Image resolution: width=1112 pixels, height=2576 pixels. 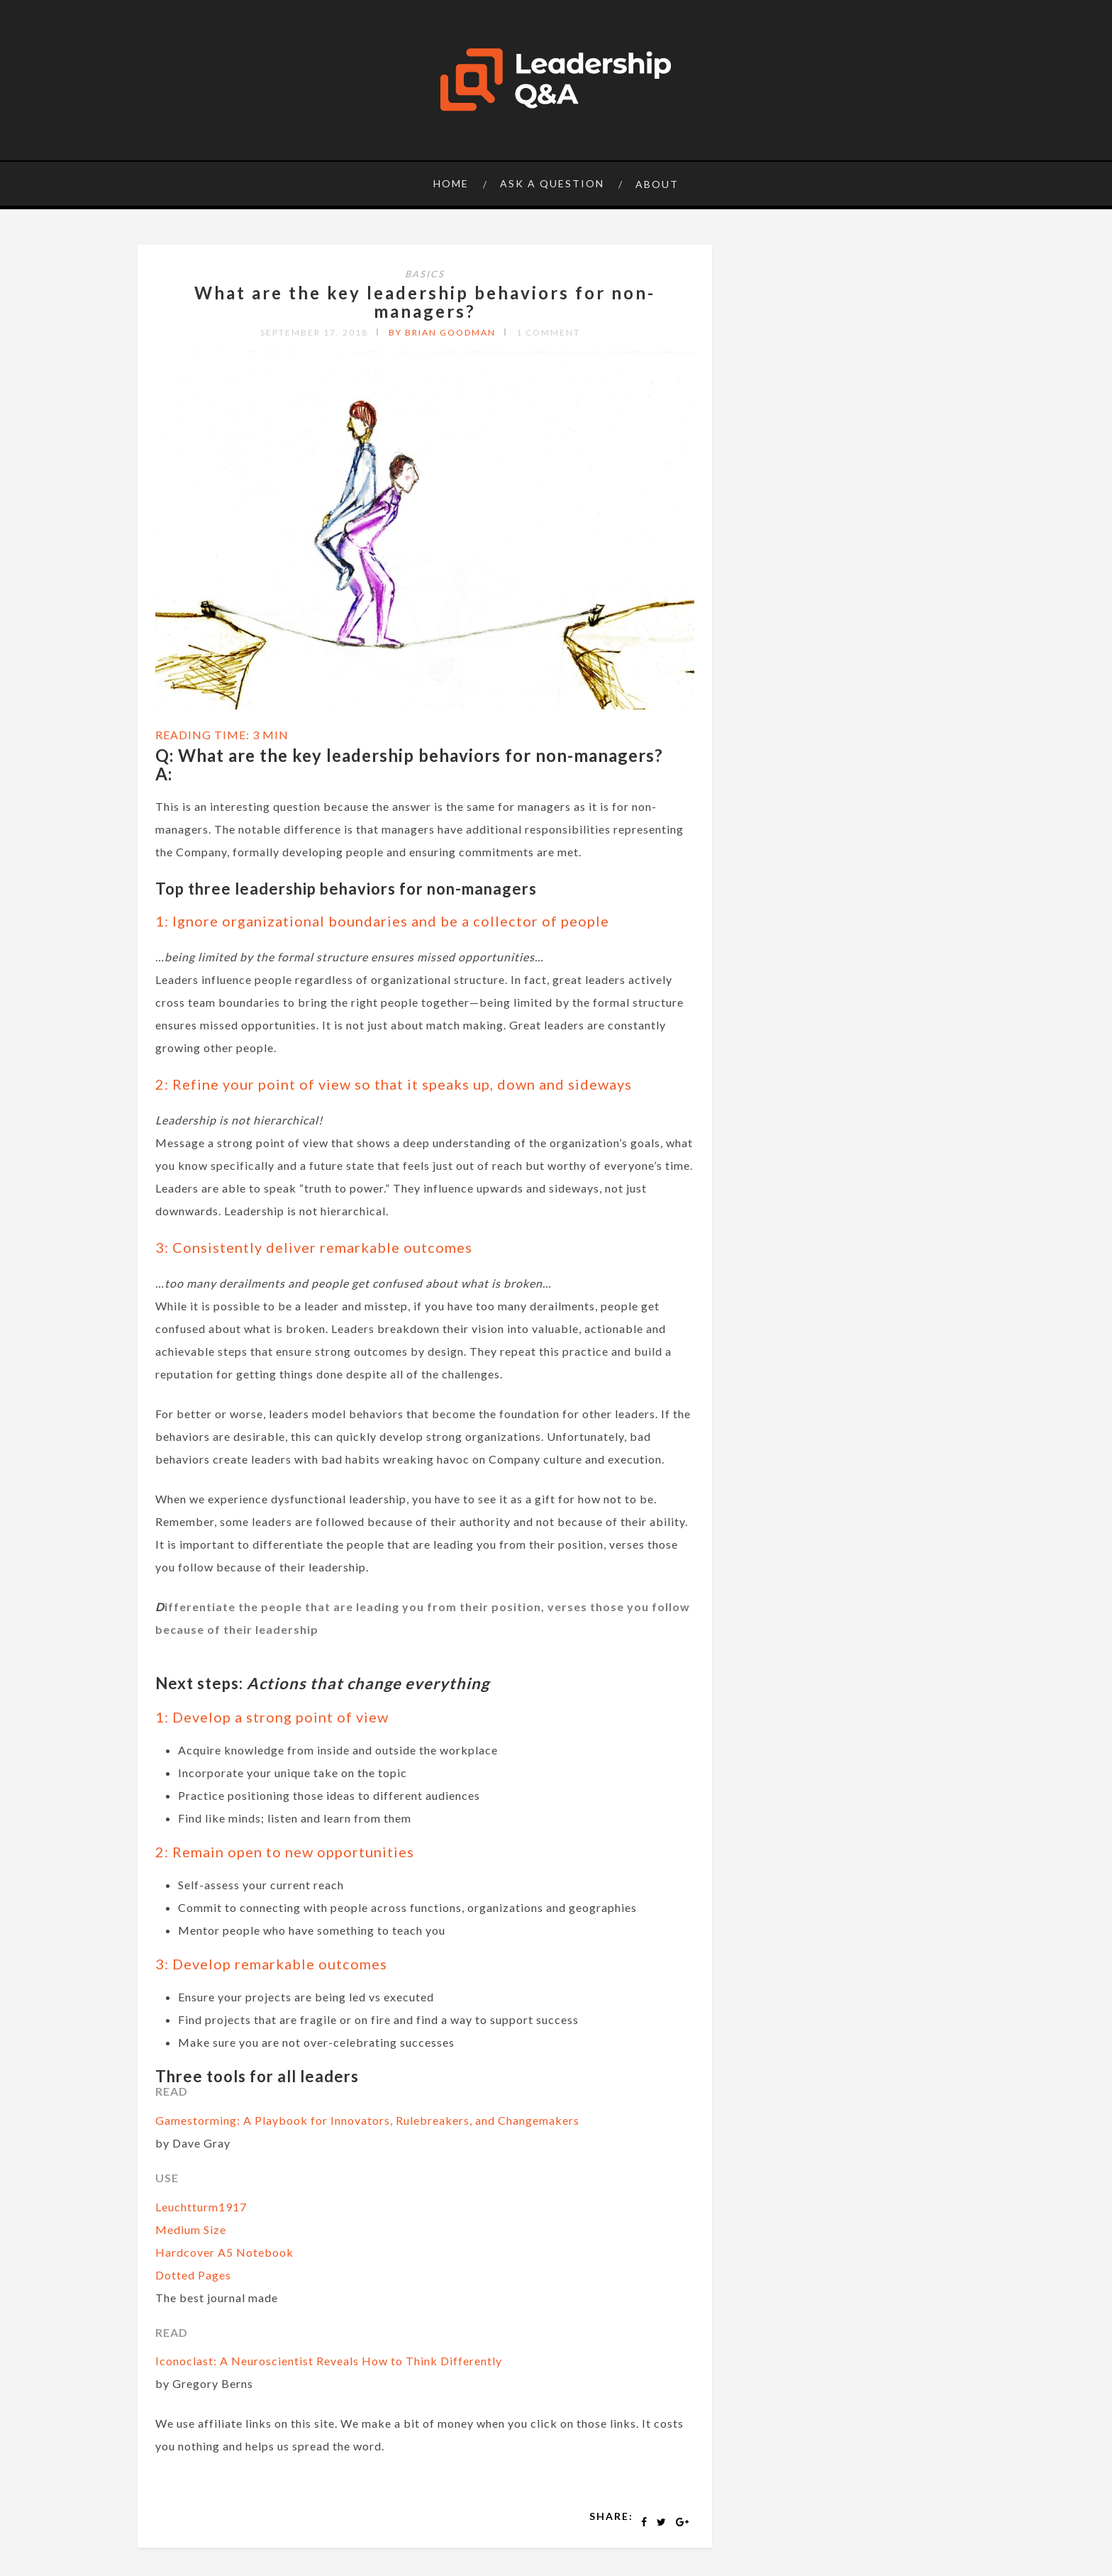 What do you see at coordinates (552, 183) in the screenshot?
I see `Ask a question` at bounding box center [552, 183].